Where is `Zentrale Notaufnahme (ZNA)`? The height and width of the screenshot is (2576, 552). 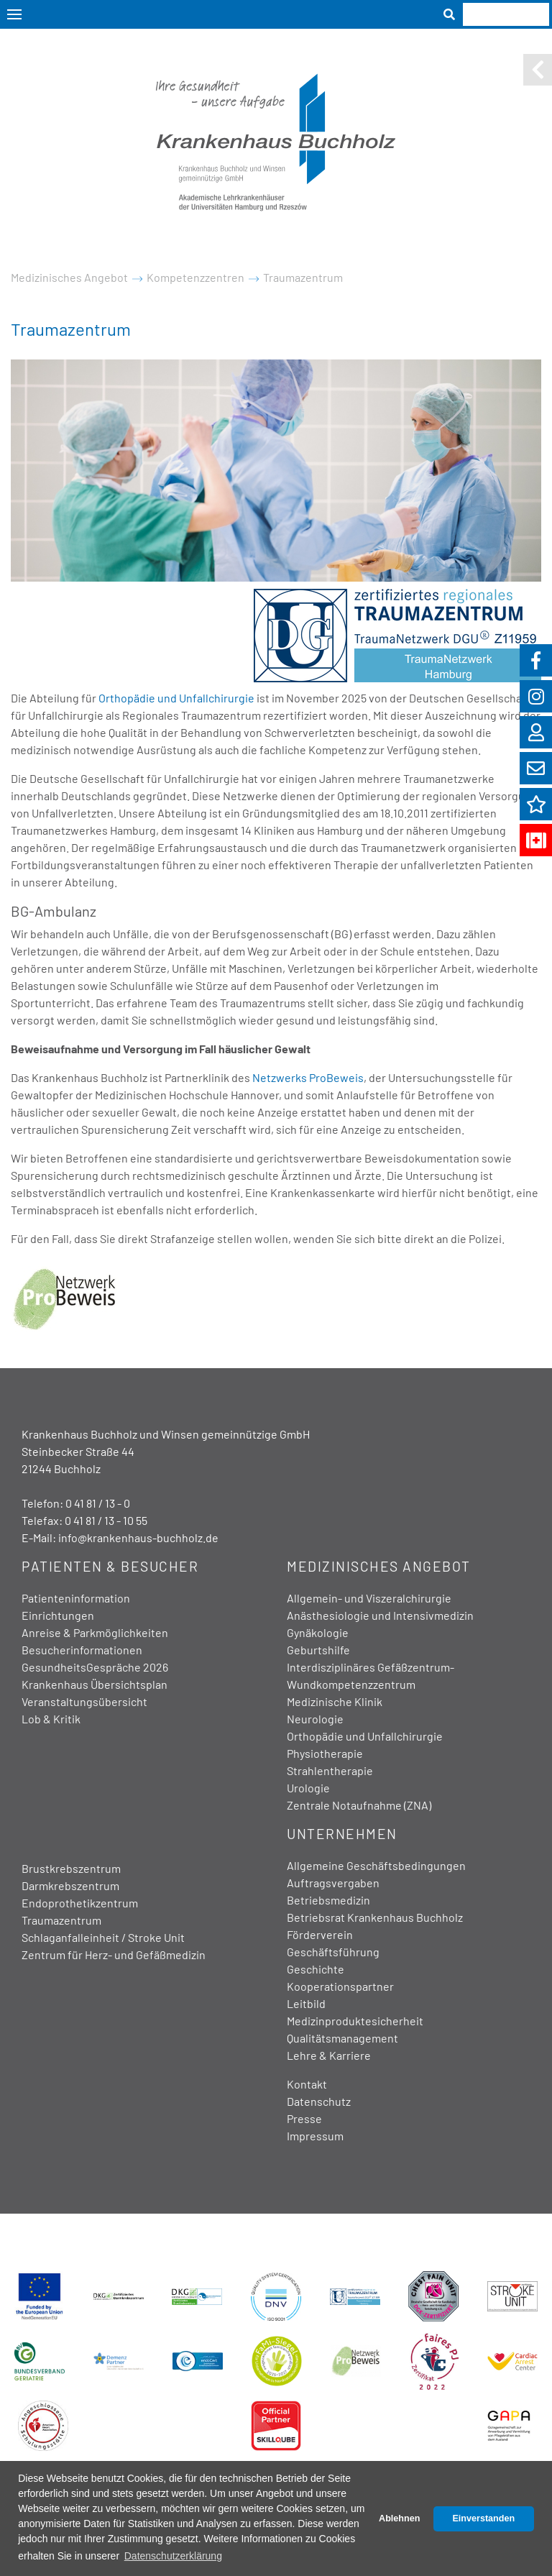 Zentrale Notaufnahme (ZNA) is located at coordinates (359, 1805).